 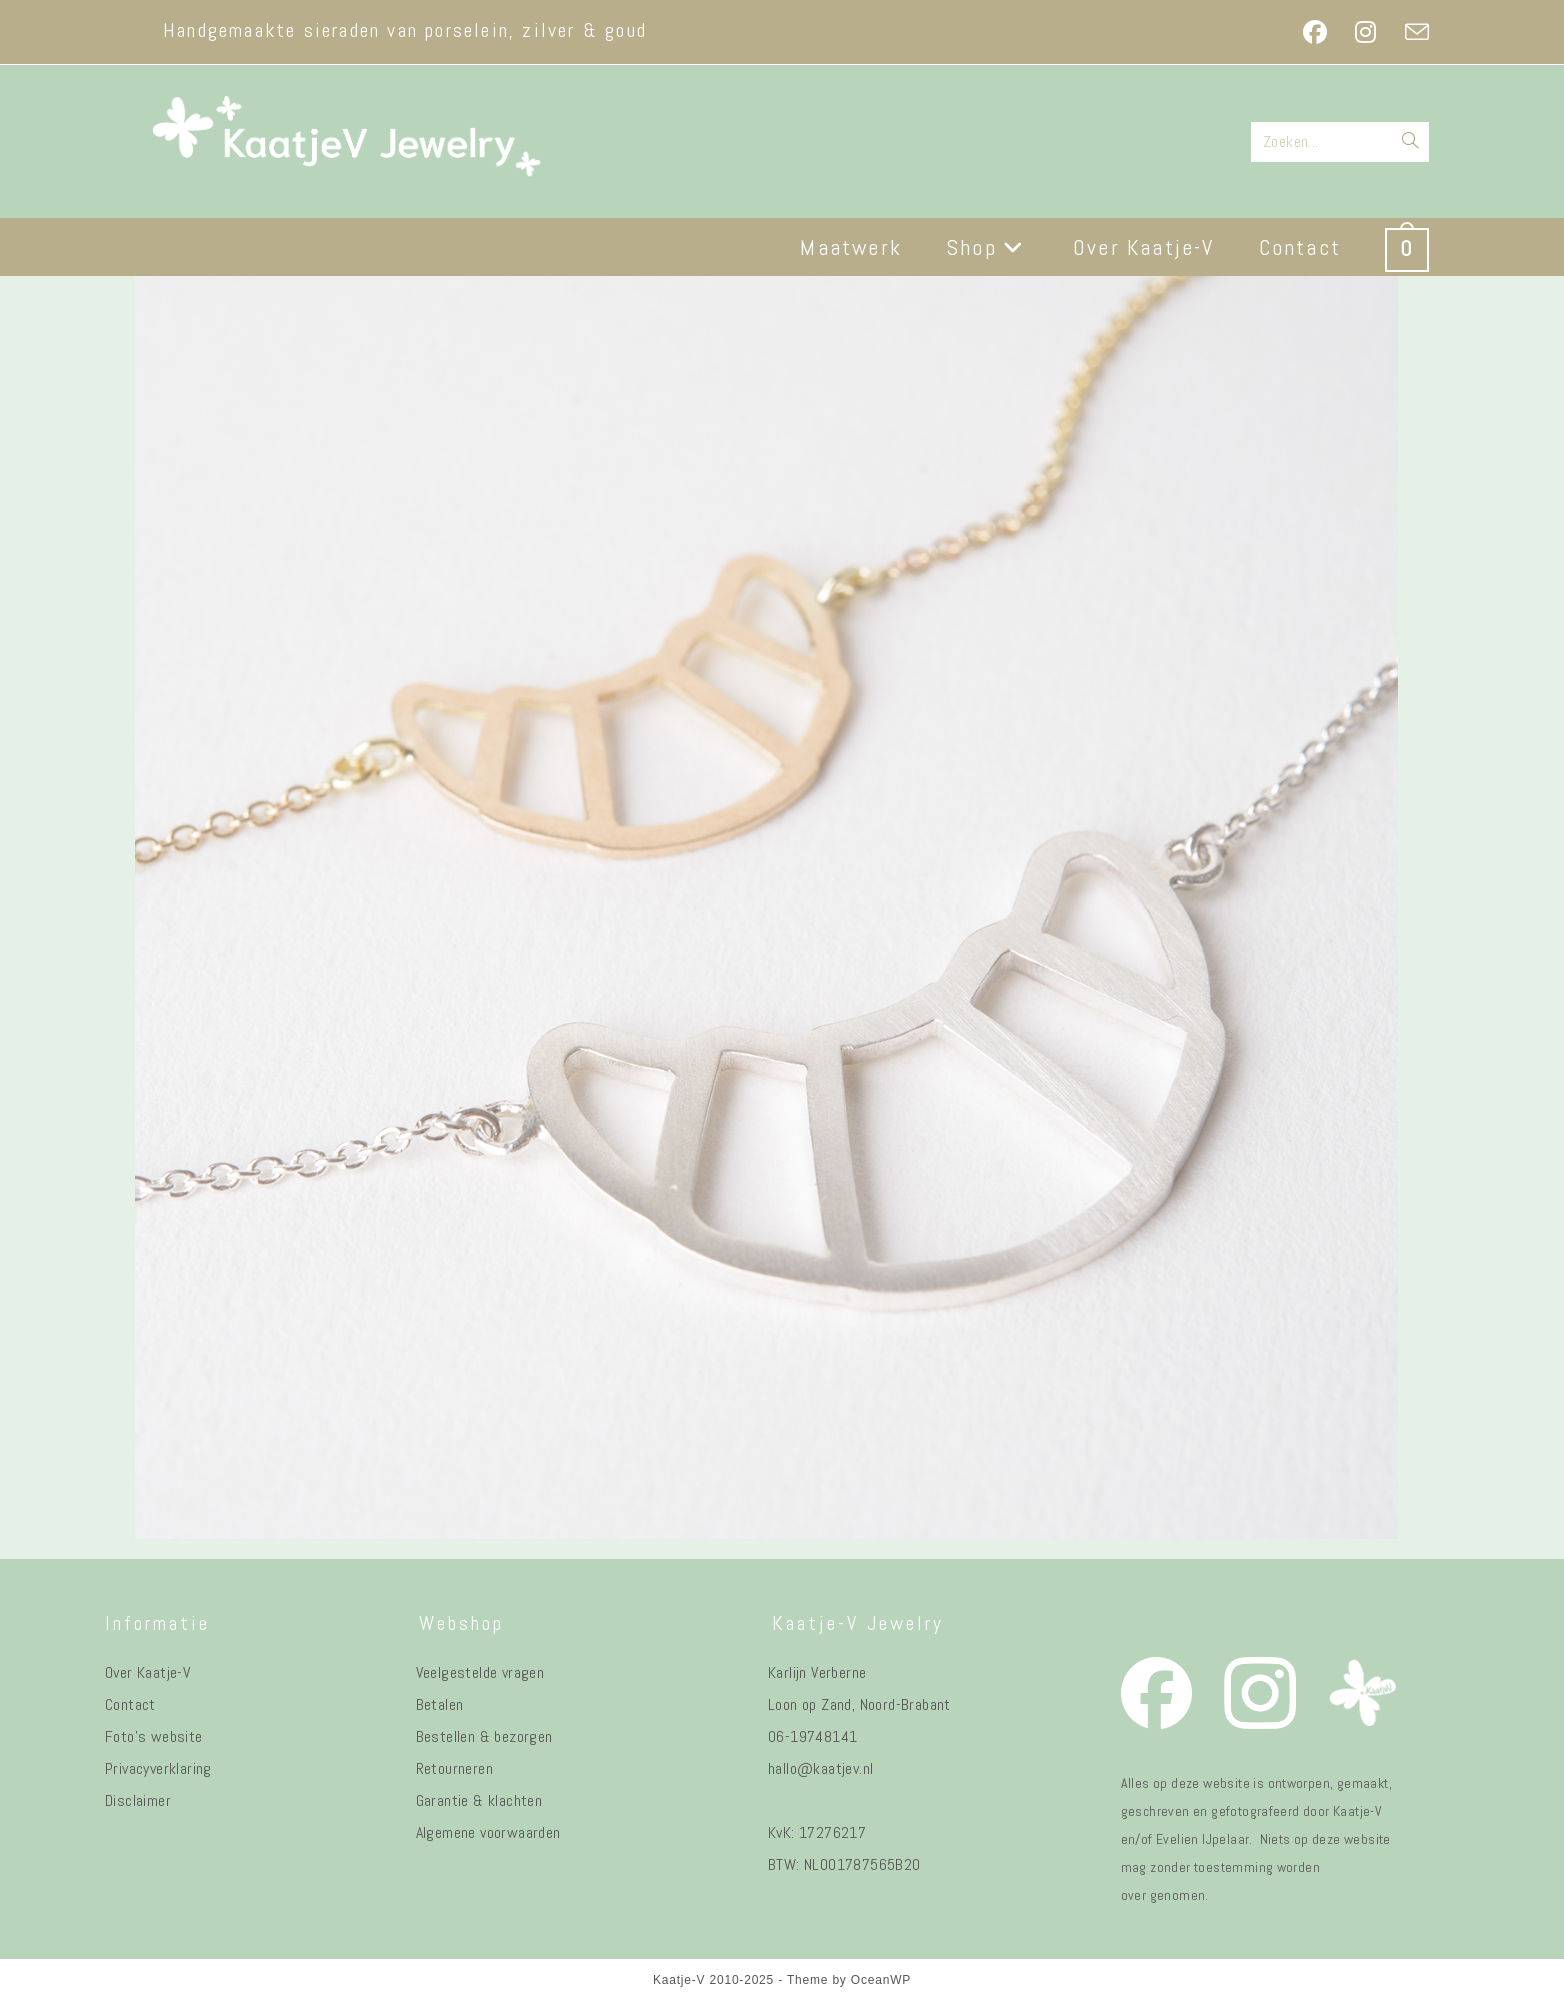 I want to click on Veelgestelde vragen, so click(x=480, y=1672).